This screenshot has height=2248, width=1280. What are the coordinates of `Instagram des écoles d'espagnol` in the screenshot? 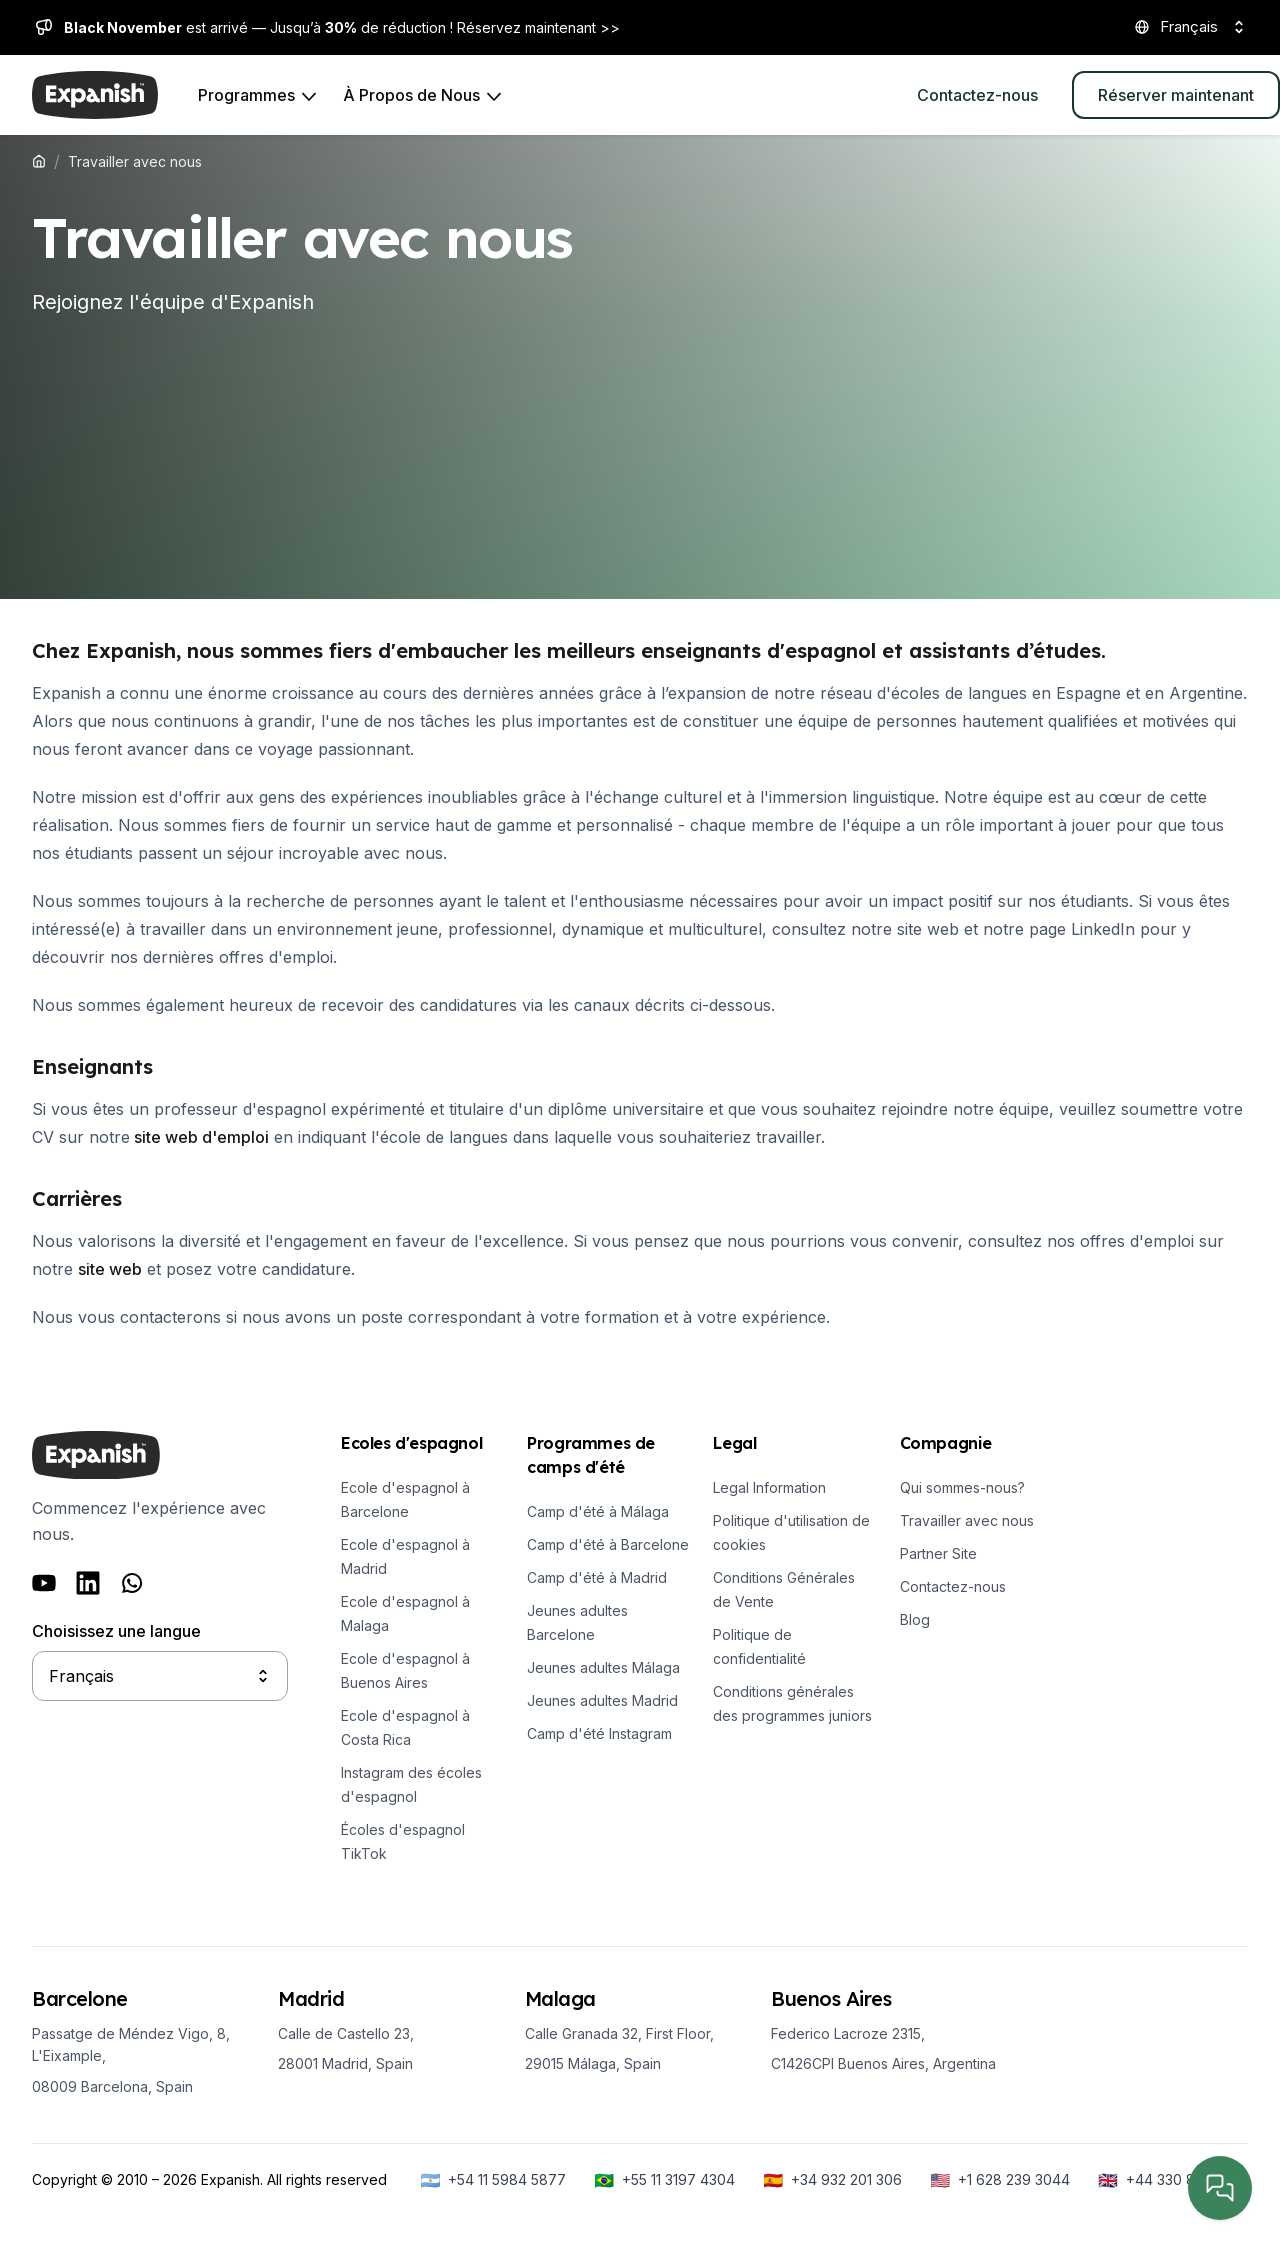 It's located at (411, 1784).